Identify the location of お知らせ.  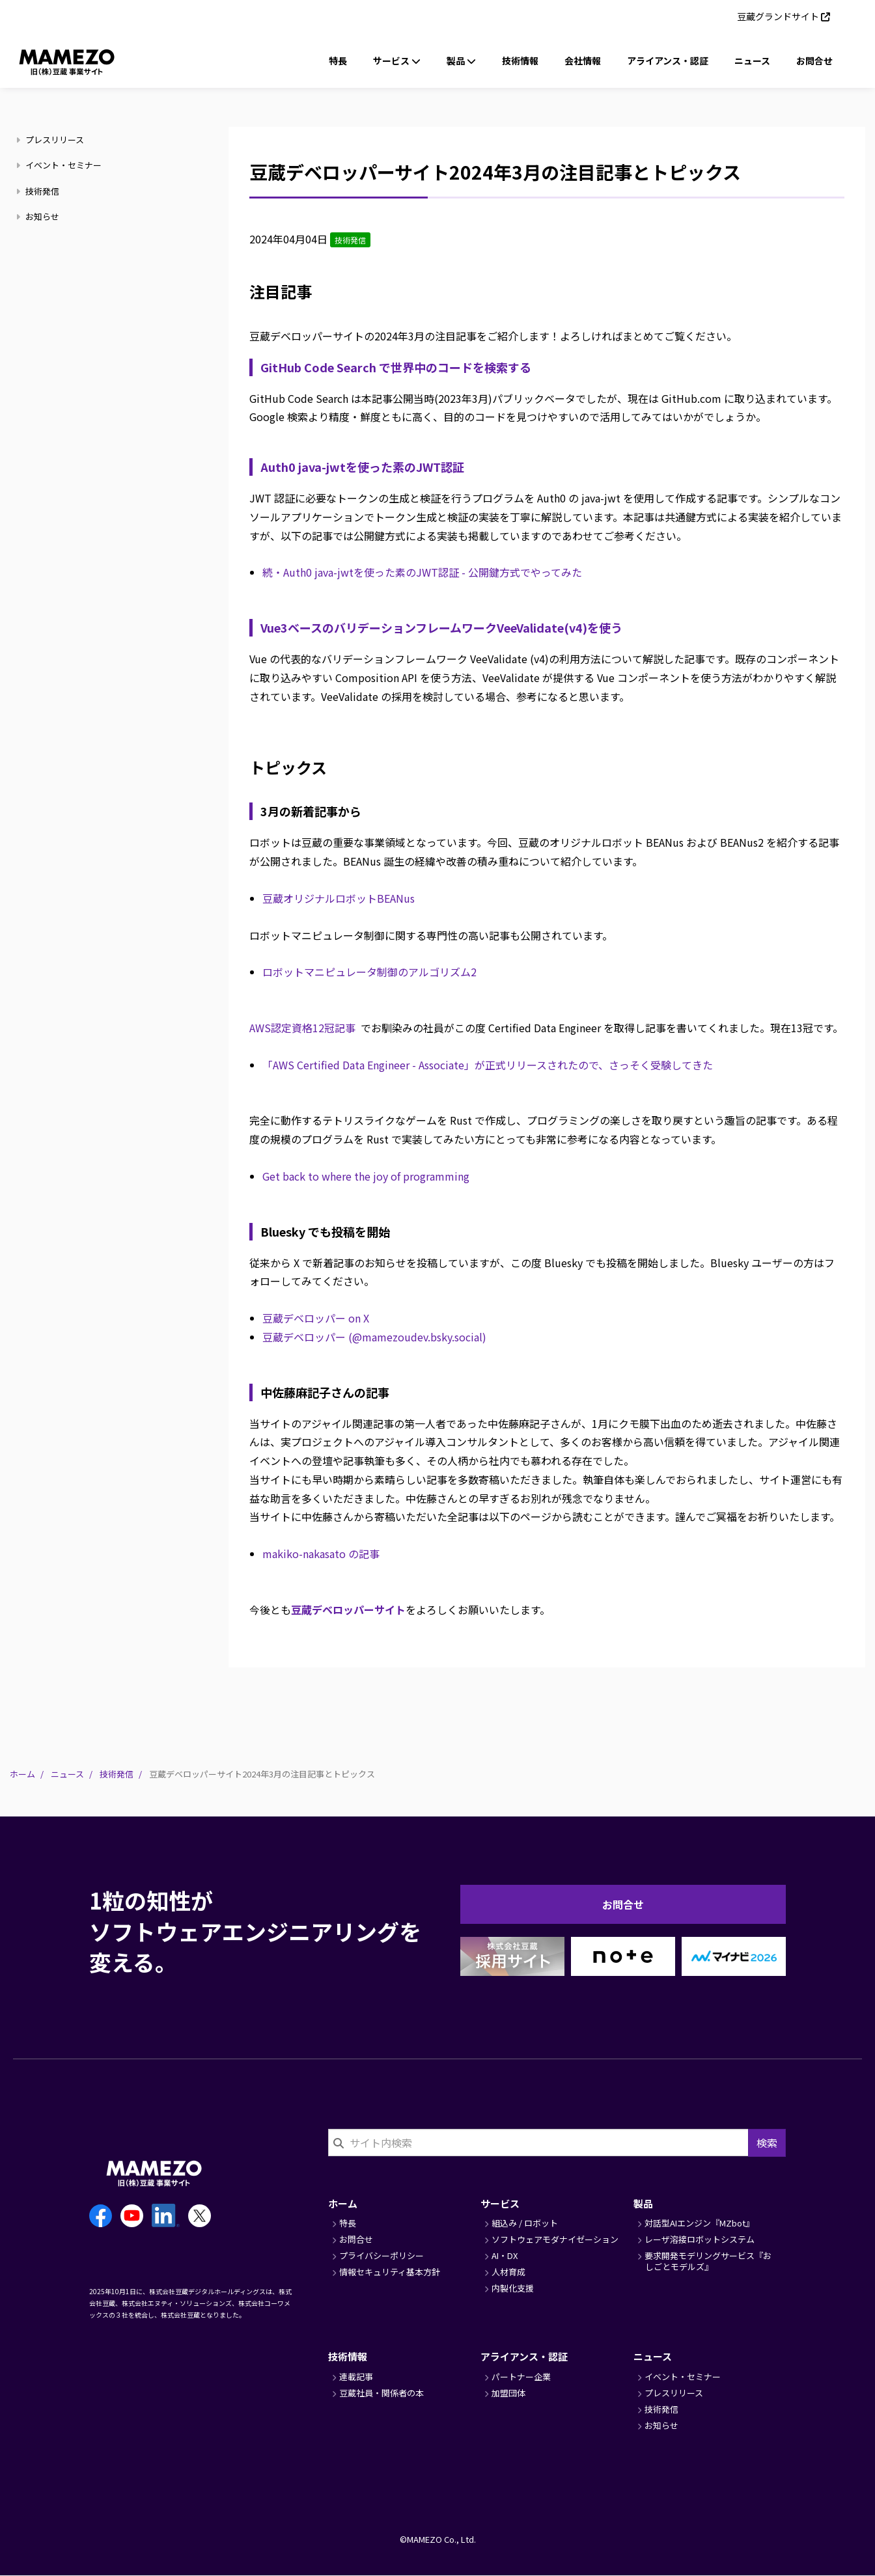
(39, 216).